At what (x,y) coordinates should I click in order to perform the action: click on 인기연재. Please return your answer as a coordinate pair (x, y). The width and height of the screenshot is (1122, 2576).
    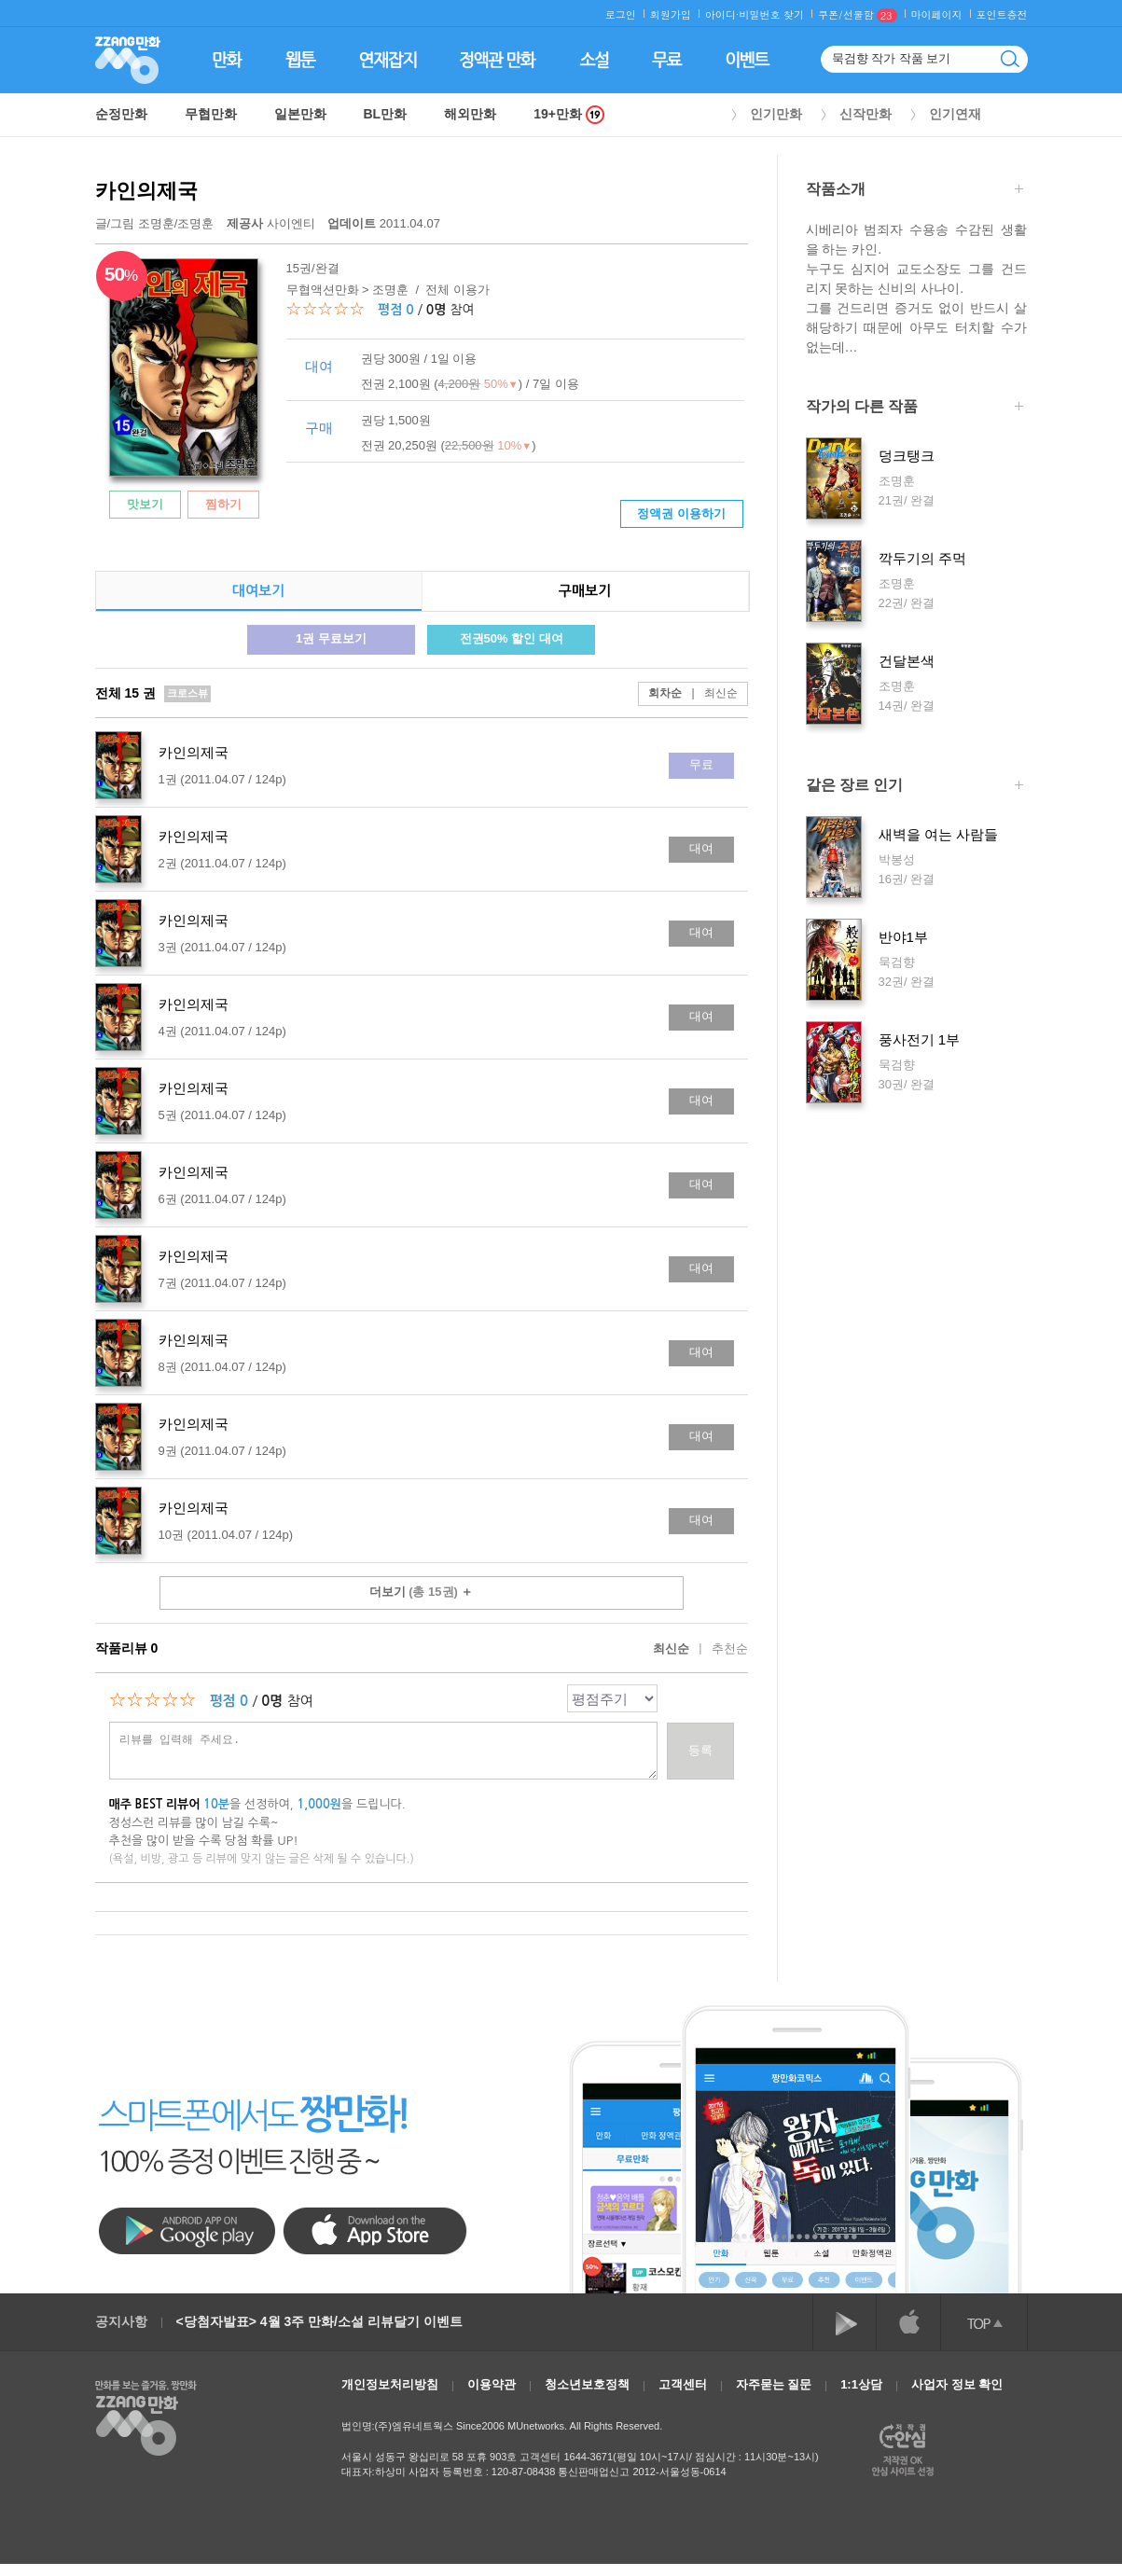
    Looking at the image, I should click on (955, 113).